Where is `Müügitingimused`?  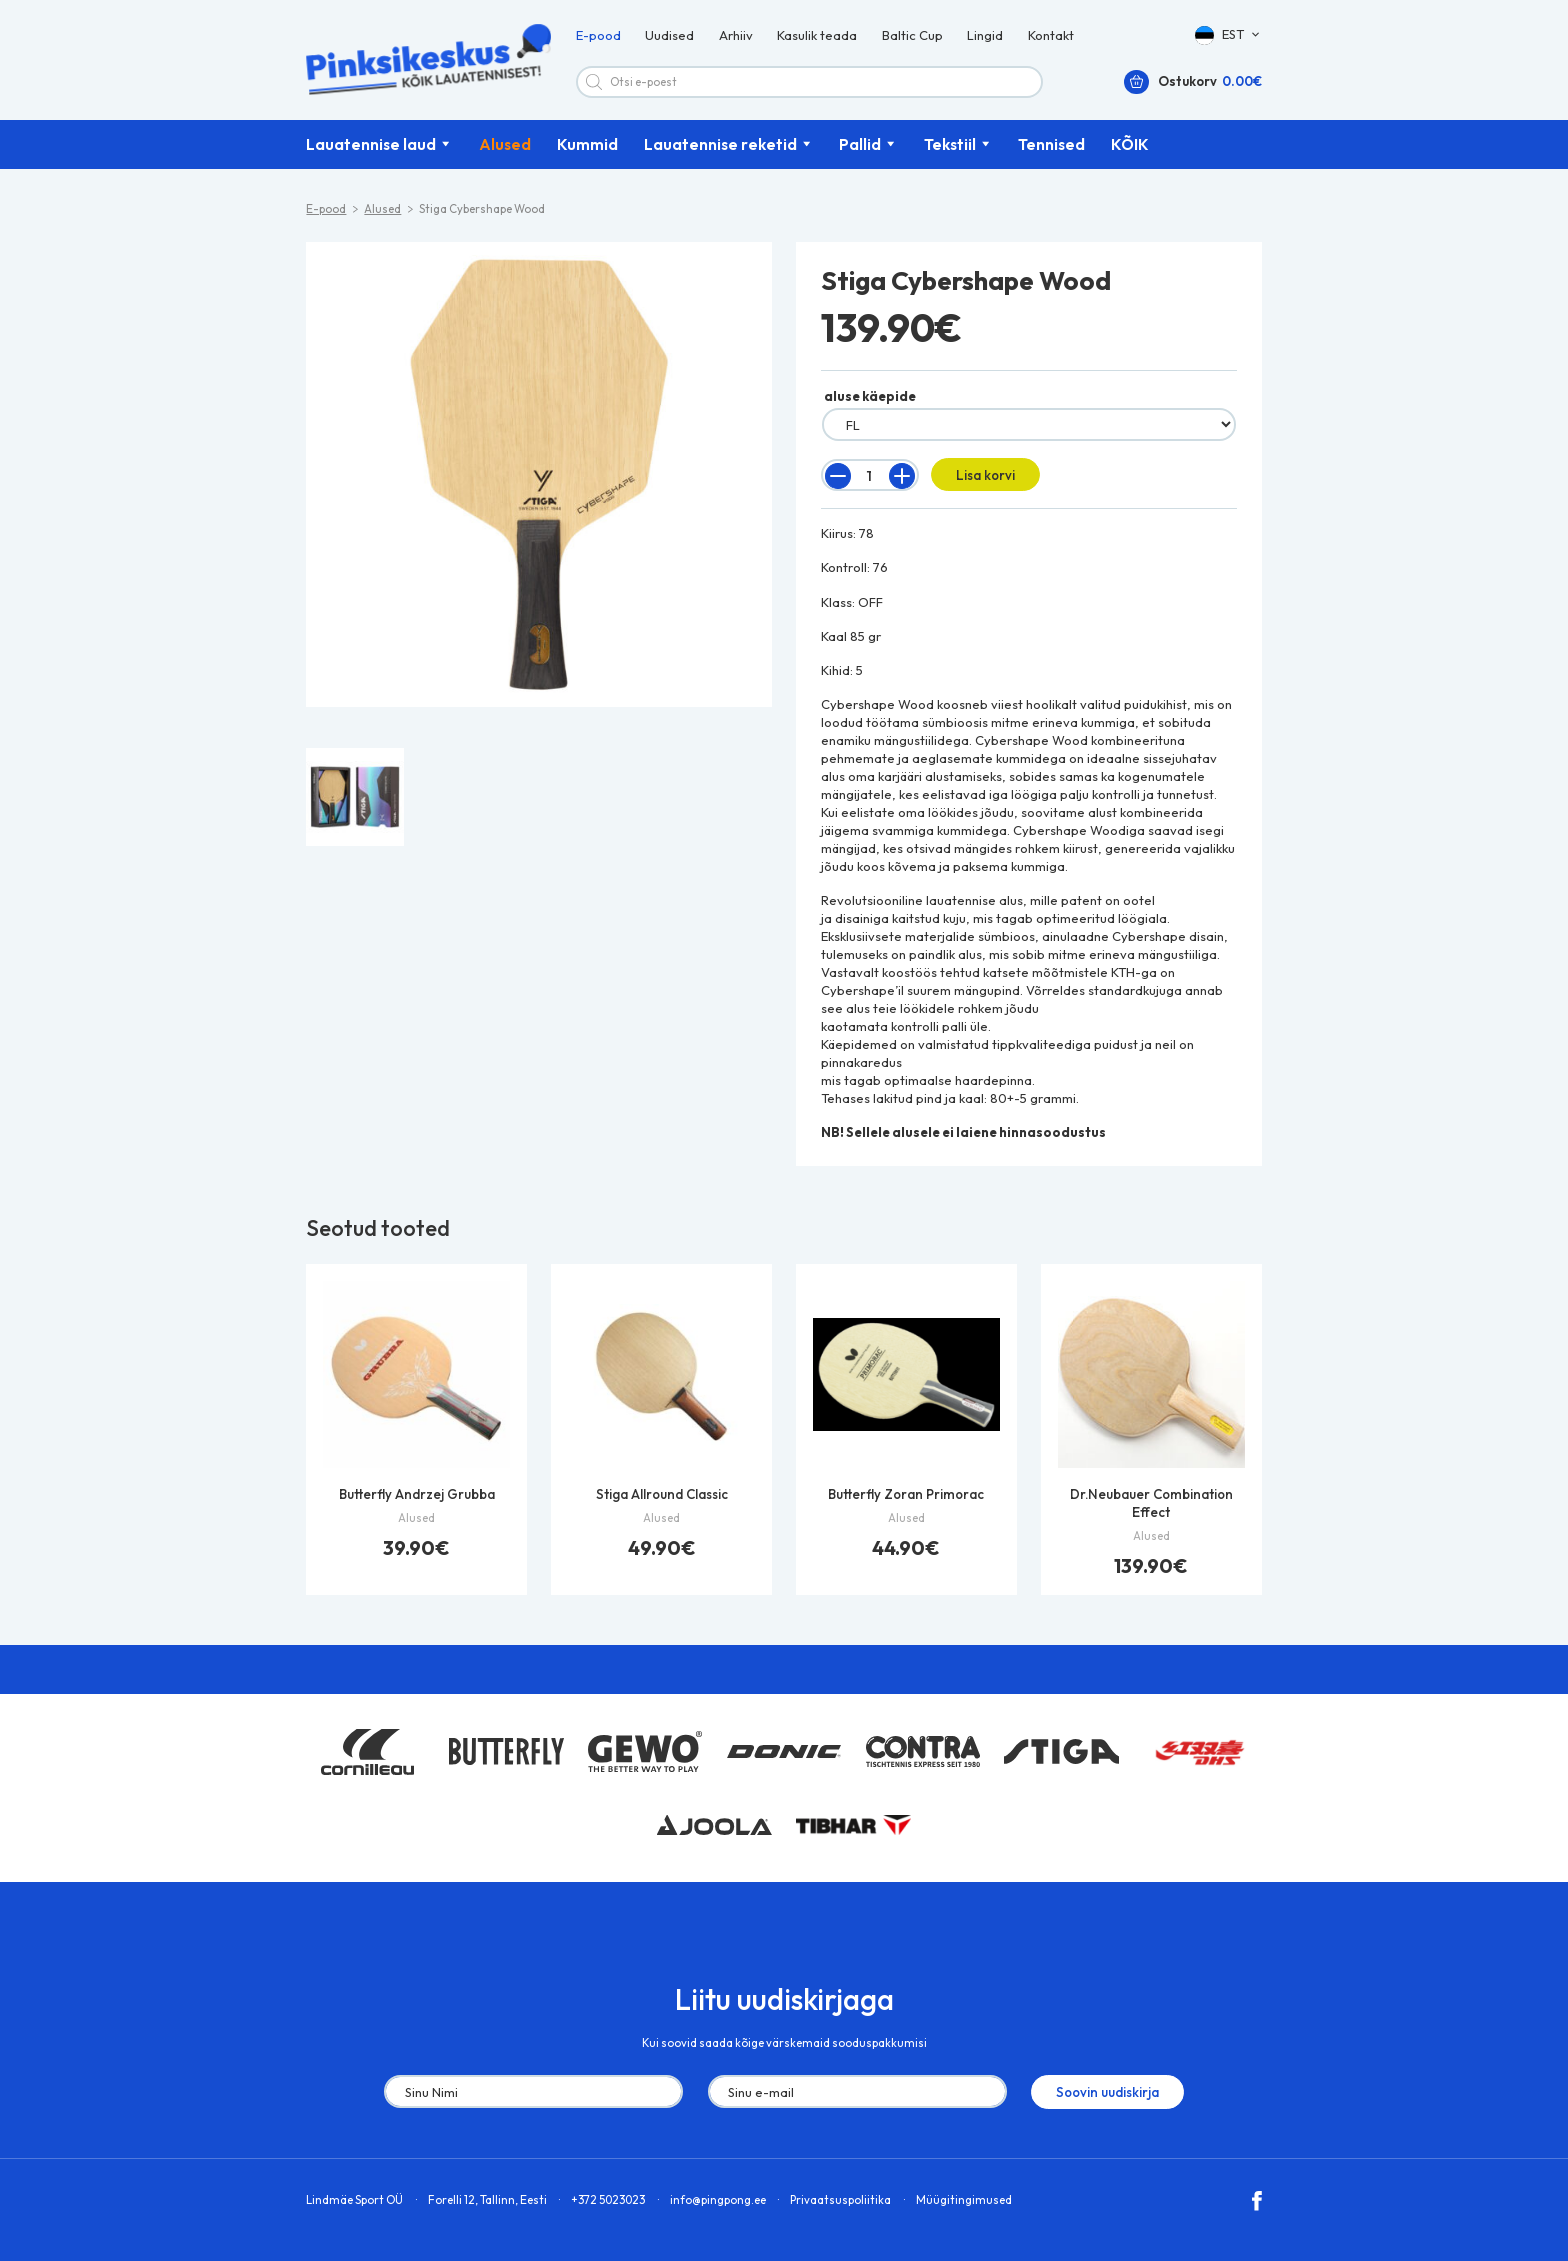 Müügitingimused is located at coordinates (964, 2202).